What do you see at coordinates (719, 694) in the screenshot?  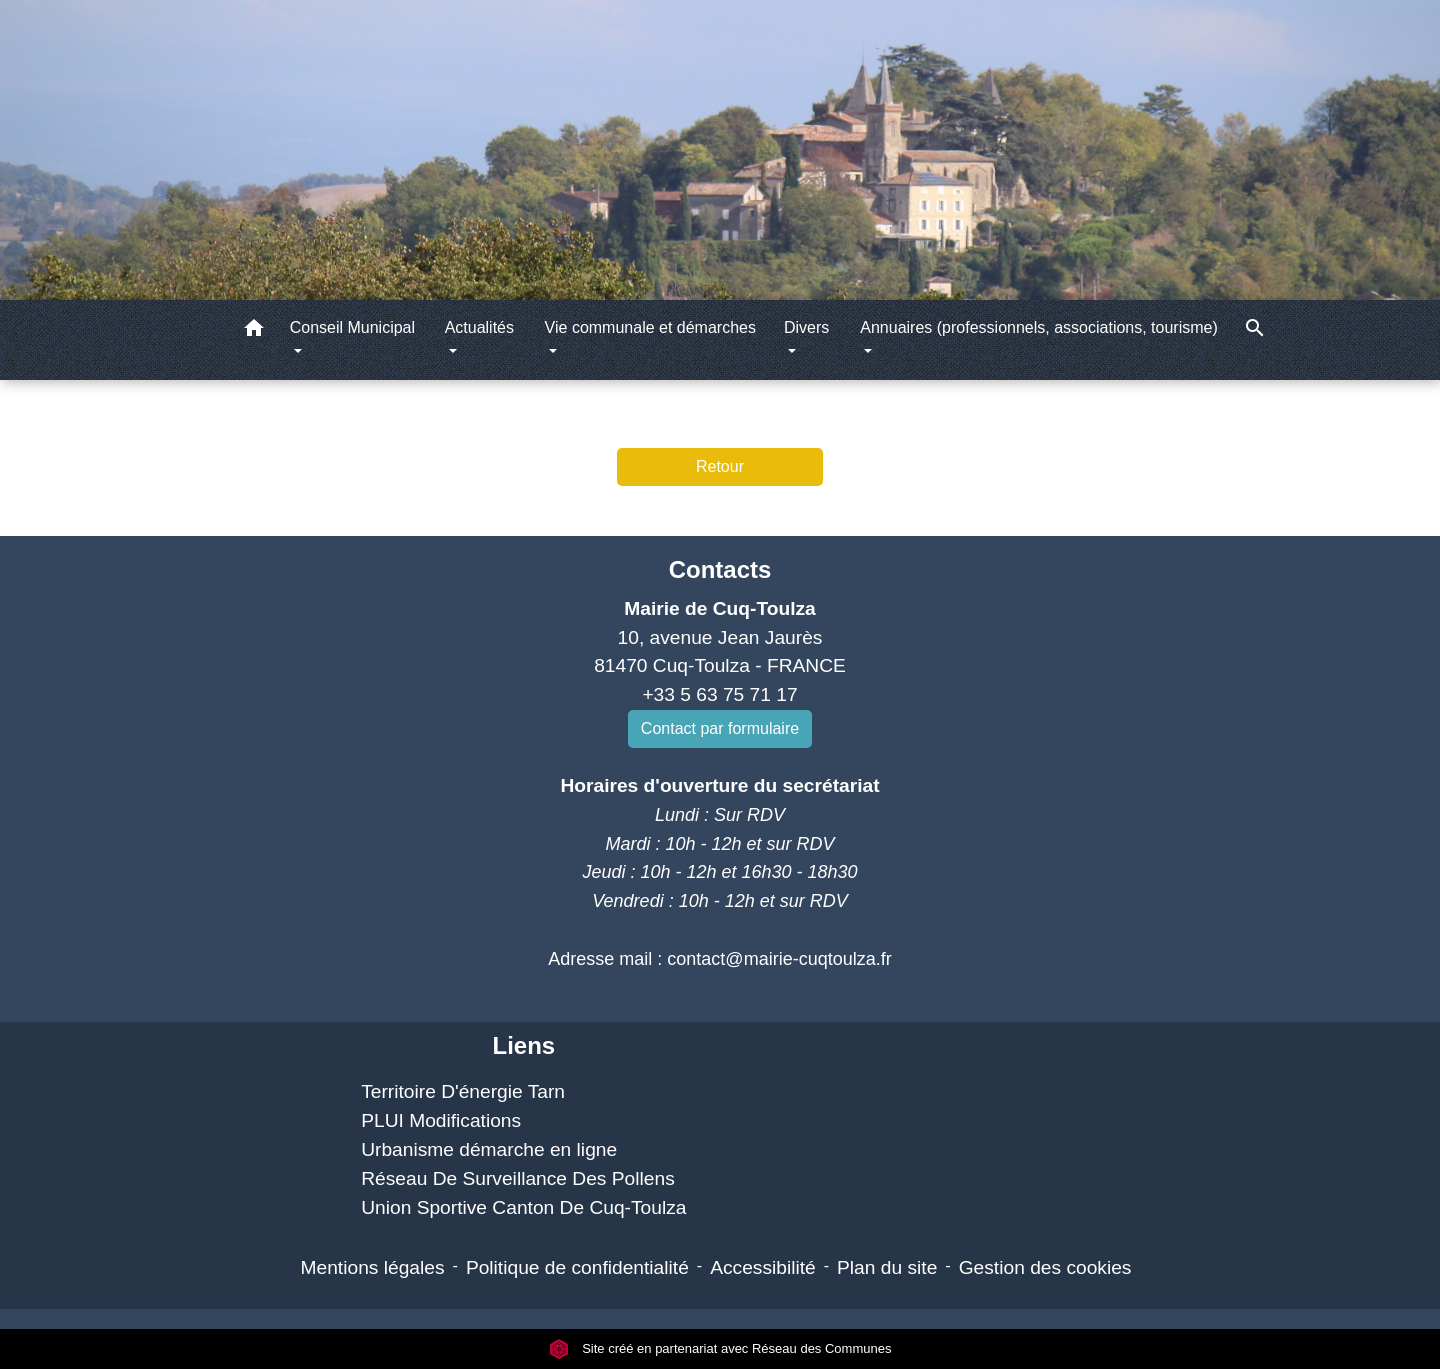 I see `+33 5 63 75 71 17` at bounding box center [719, 694].